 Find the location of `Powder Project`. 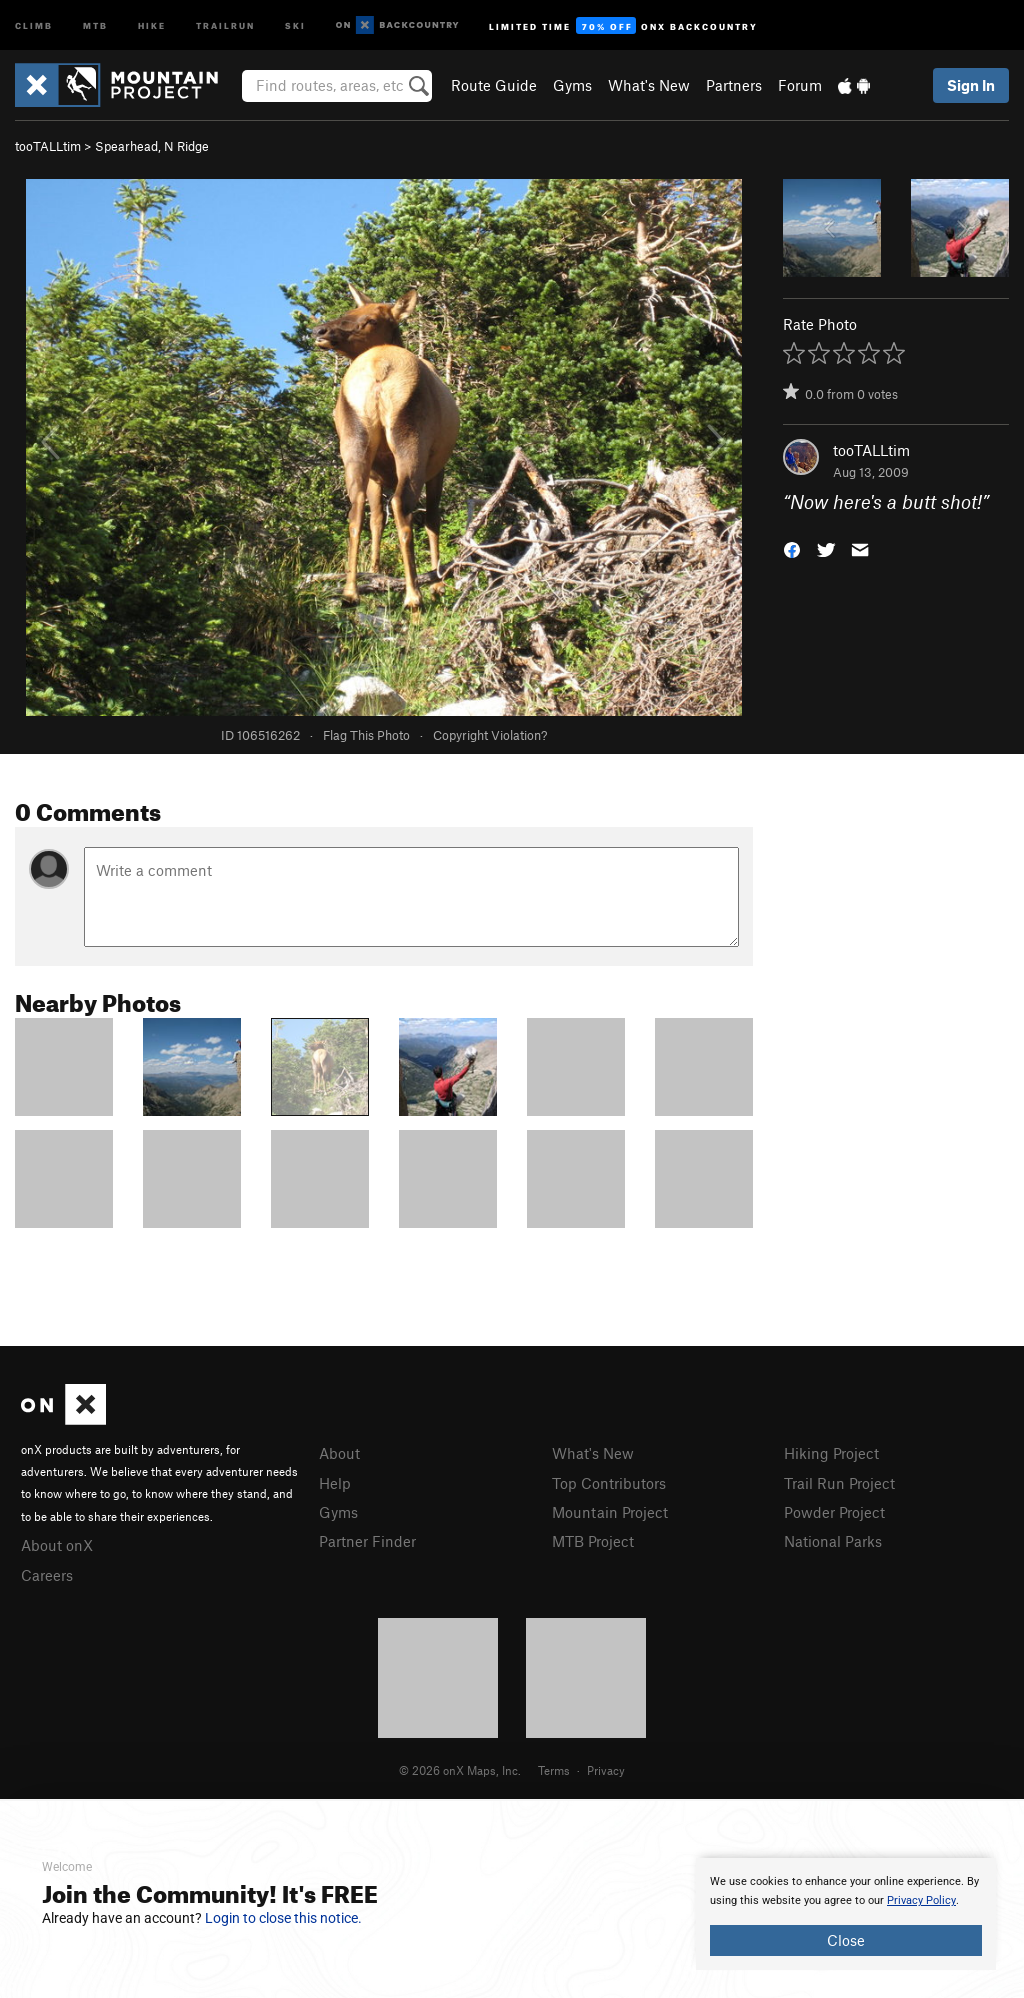

Powder Project is located at coordinates (834, 1512).